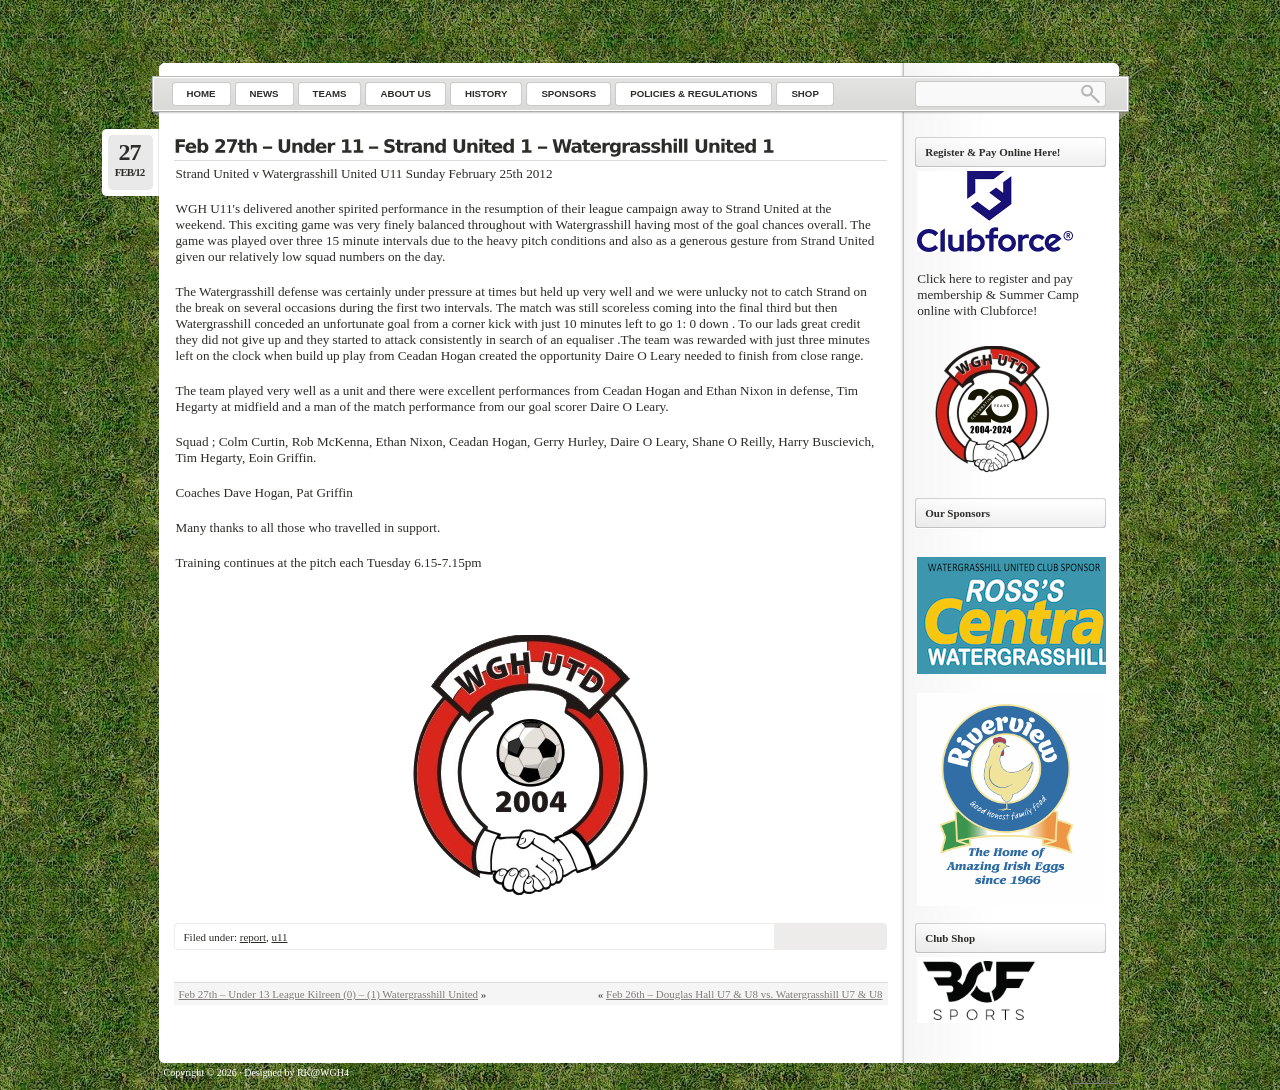  Describe the element at coordinates (744, 994) in the screenshot. I see `Feb 26th – Douglas Hall U7 & U8 vs. Watergrasshill U7 & U8` at that location.